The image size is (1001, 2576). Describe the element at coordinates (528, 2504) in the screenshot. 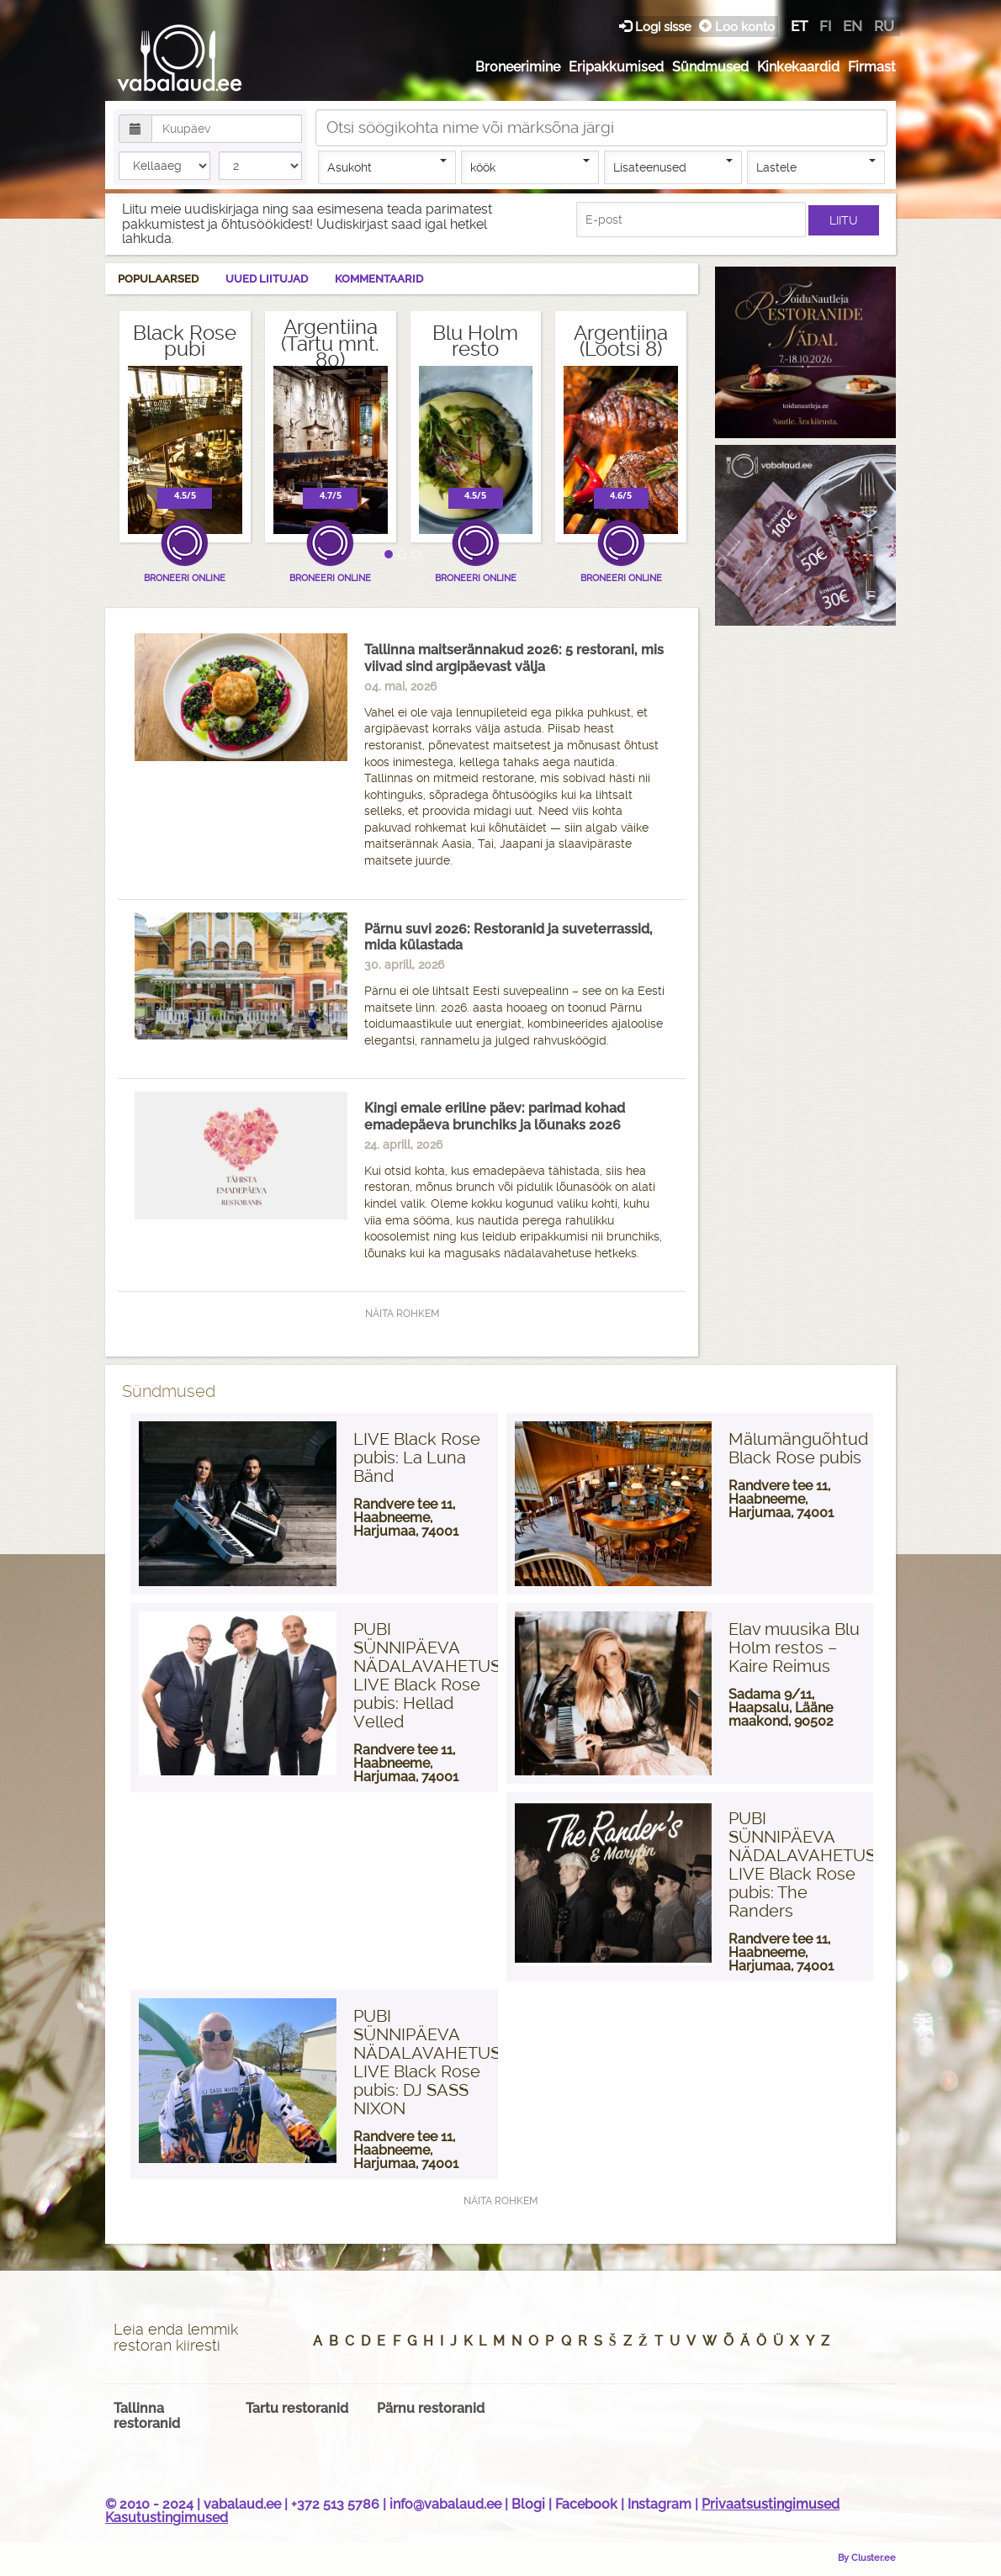

I see `Blogi` at that location.